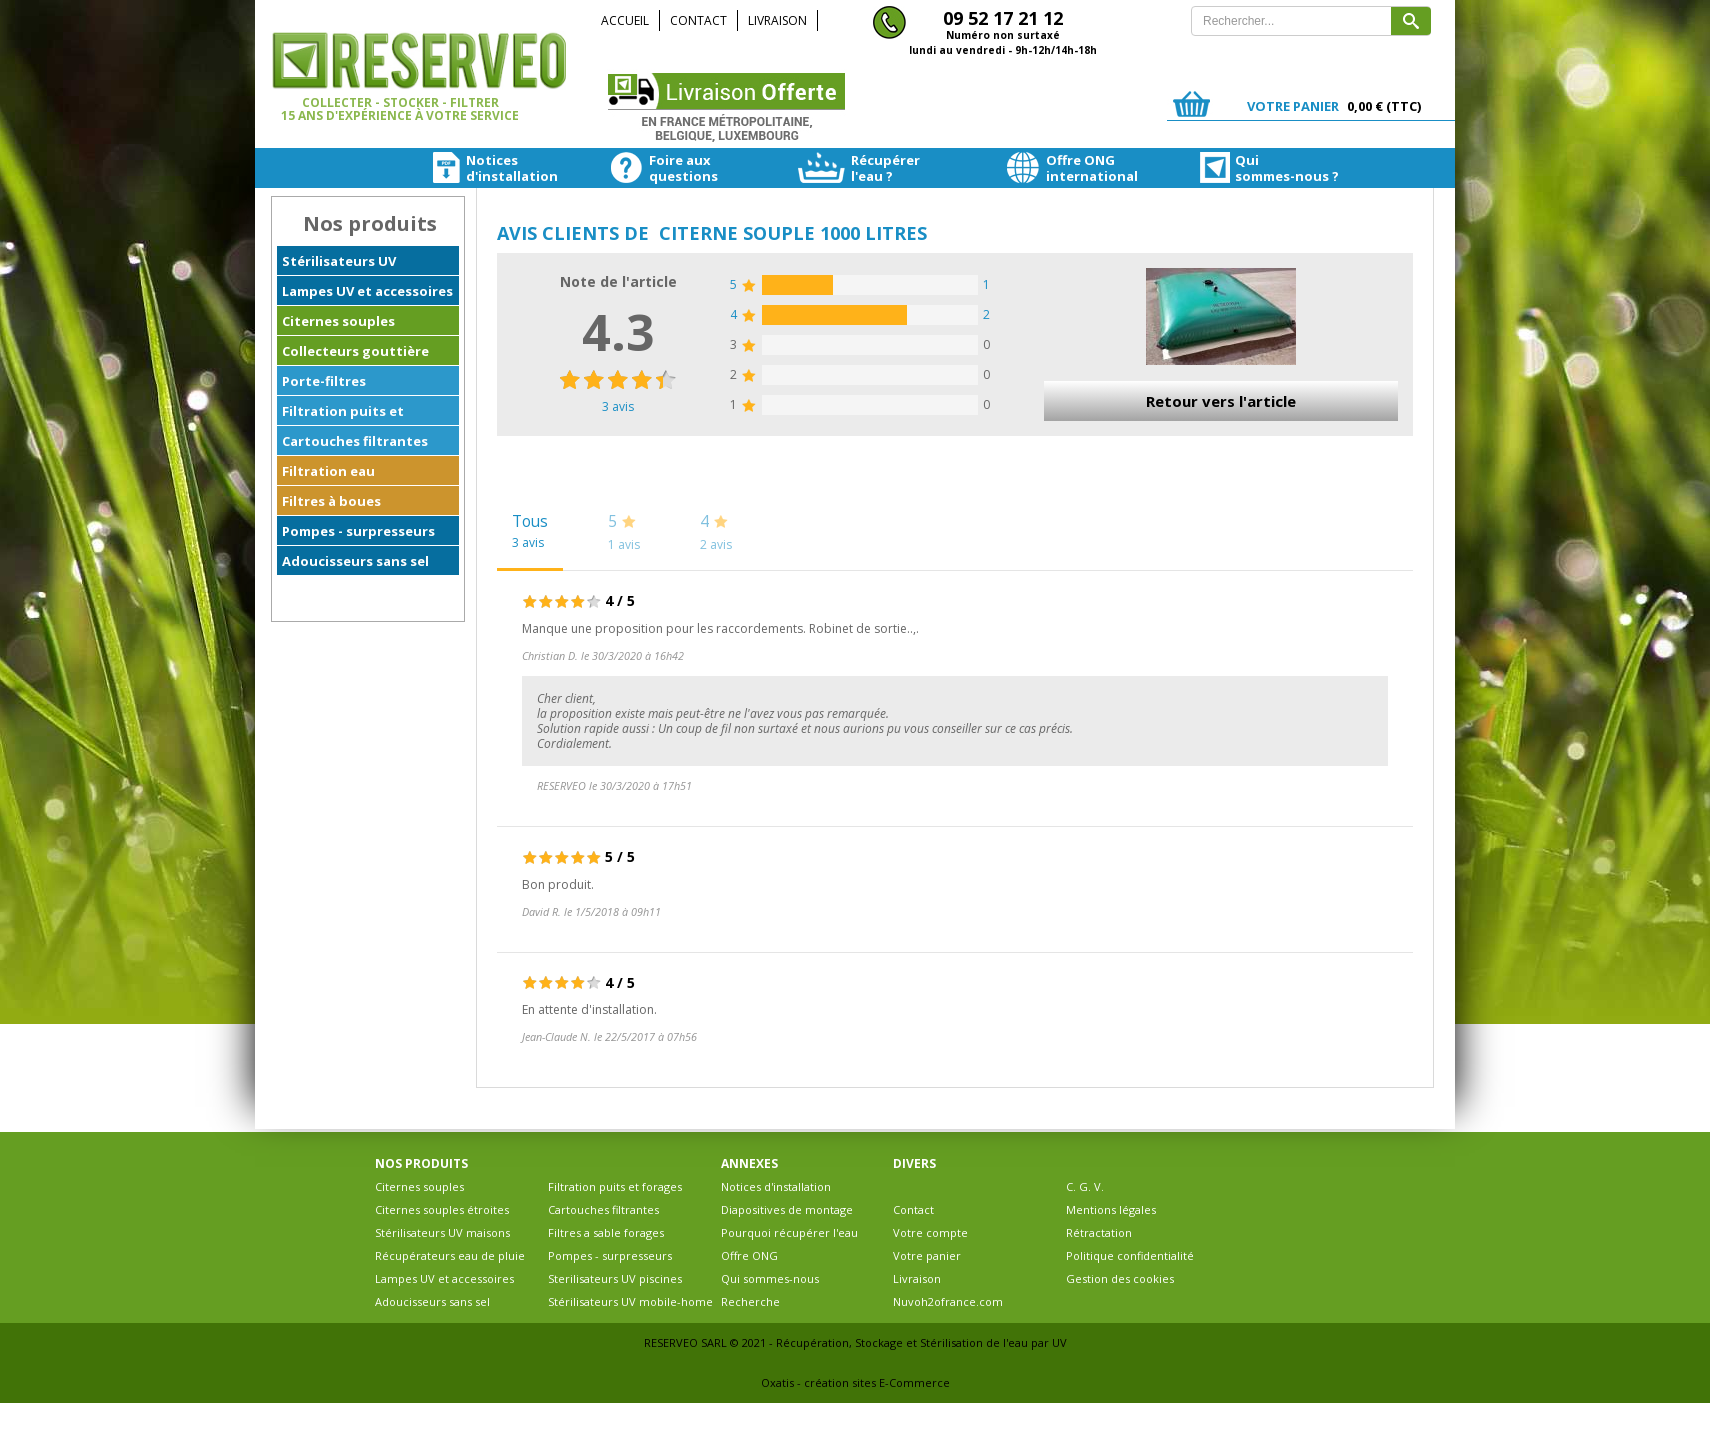 This screenshot has height=1438, width=1710. Describe the element at coordinates (367, 291) in the screenshot. I see `Lampes UV et accessoires` at that location.